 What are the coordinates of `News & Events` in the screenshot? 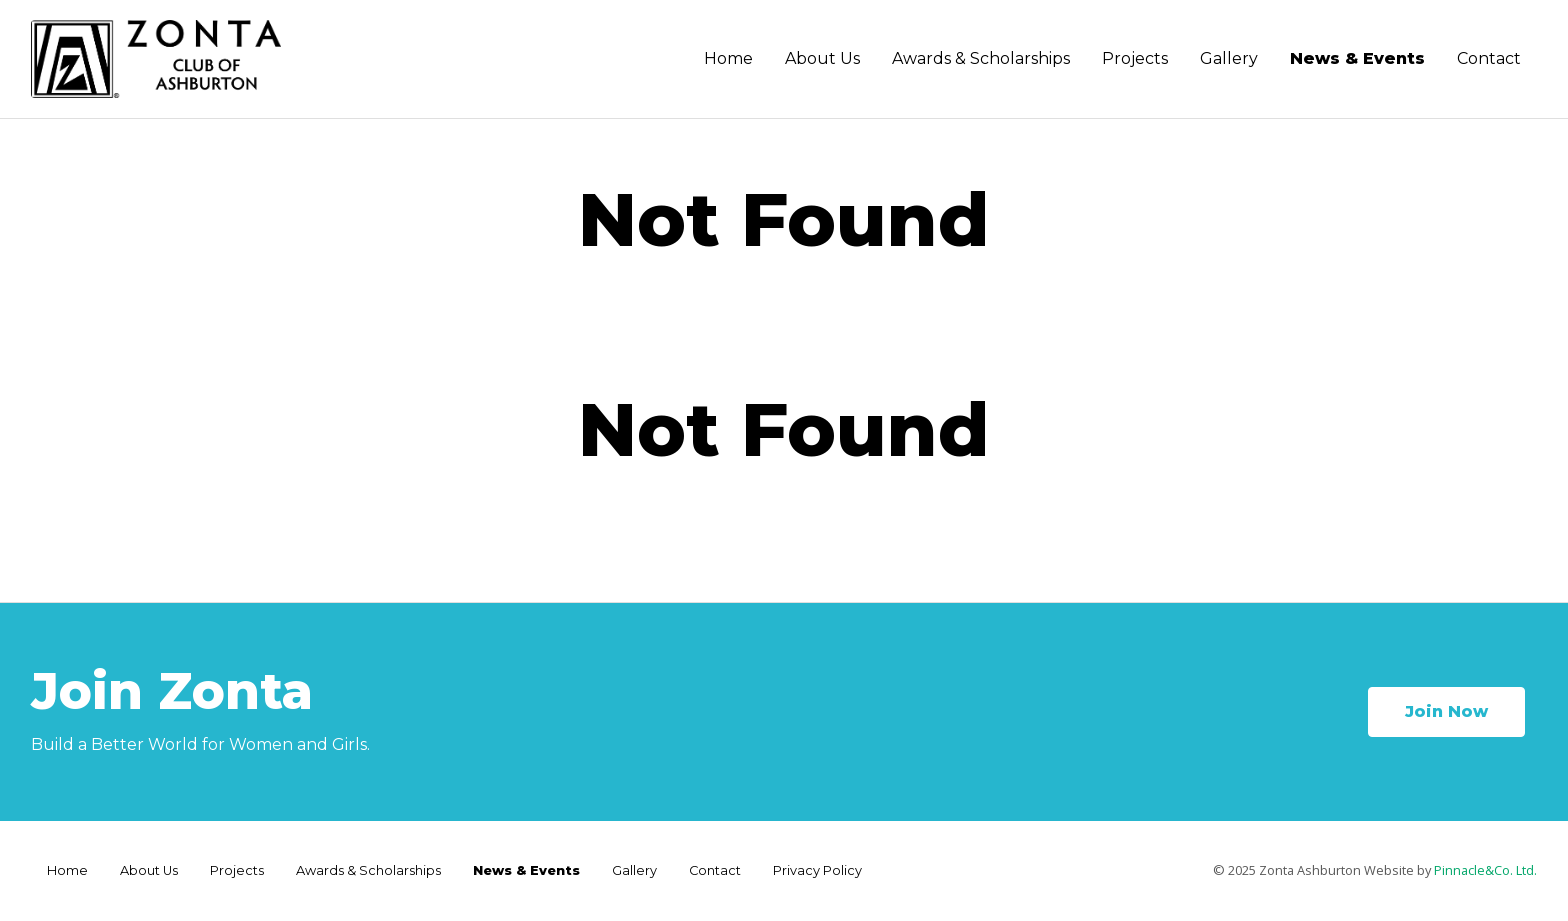 It's located at (1357, 58).